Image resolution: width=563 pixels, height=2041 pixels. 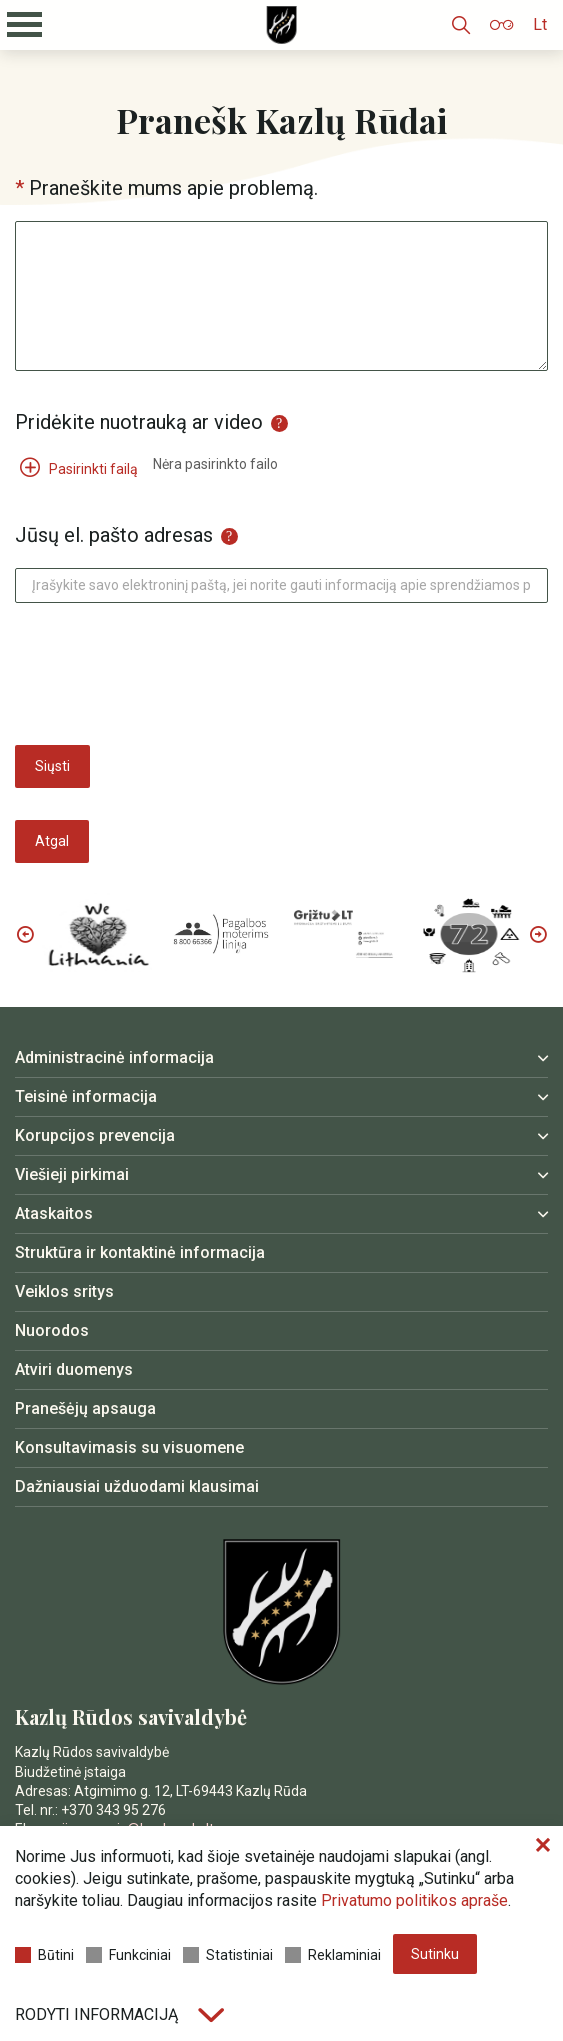 What do you see at coordinates (119, 2014) in the screenshot?
I see `Rodyti informaciją` at bounding box center [119, 2014].